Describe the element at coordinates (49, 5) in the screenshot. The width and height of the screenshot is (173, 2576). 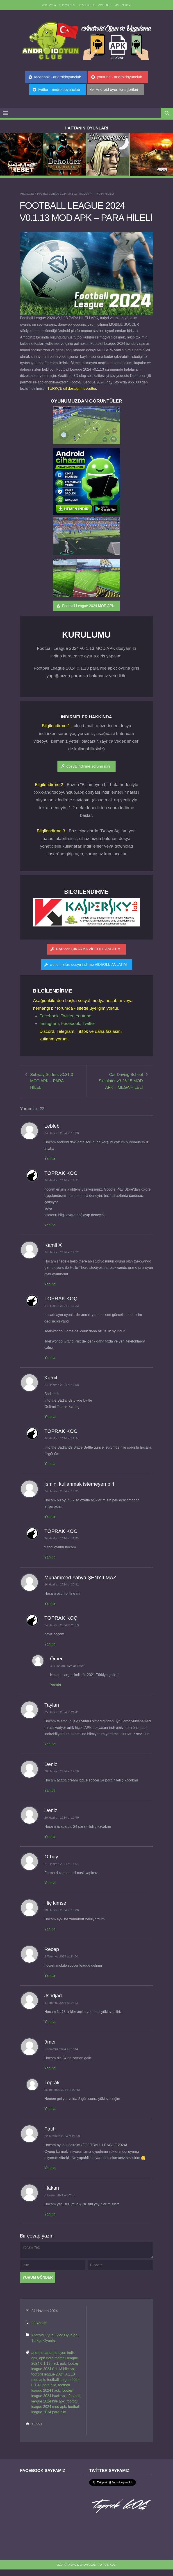
I see `Ana sayfa` at that location.